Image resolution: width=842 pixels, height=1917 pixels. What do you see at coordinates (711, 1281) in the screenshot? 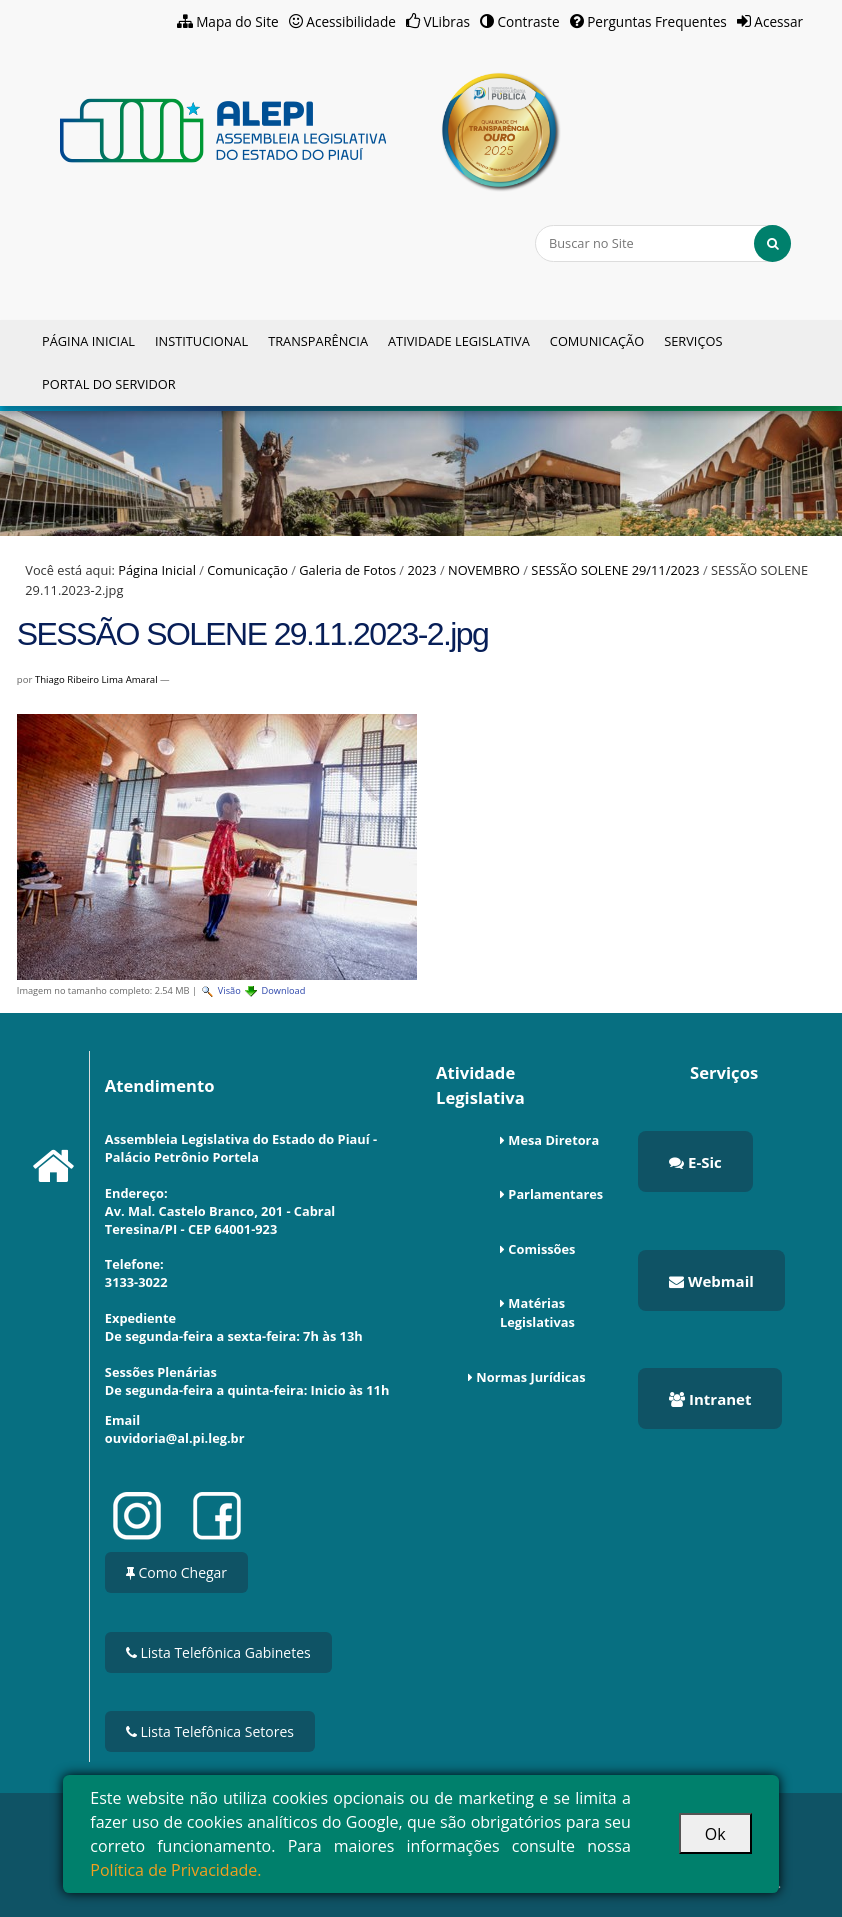
I see `Webmail` at bounding box center [711, 1281].